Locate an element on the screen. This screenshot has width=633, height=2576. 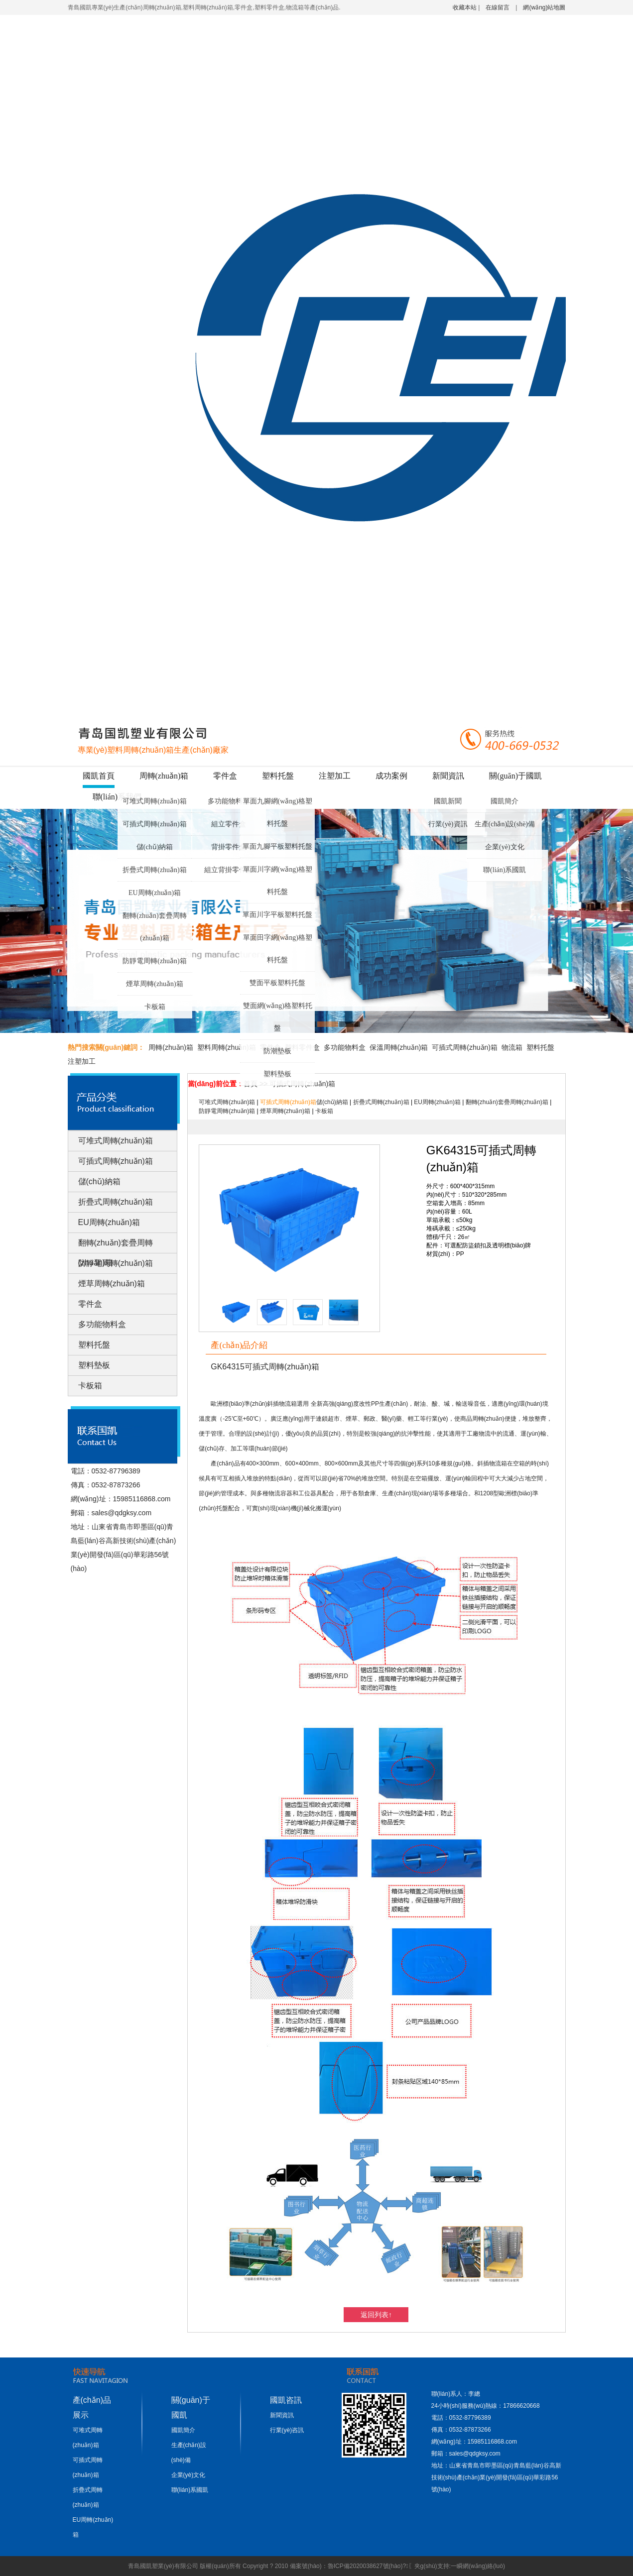
注塑加工 is located at coordinates (335, 776).